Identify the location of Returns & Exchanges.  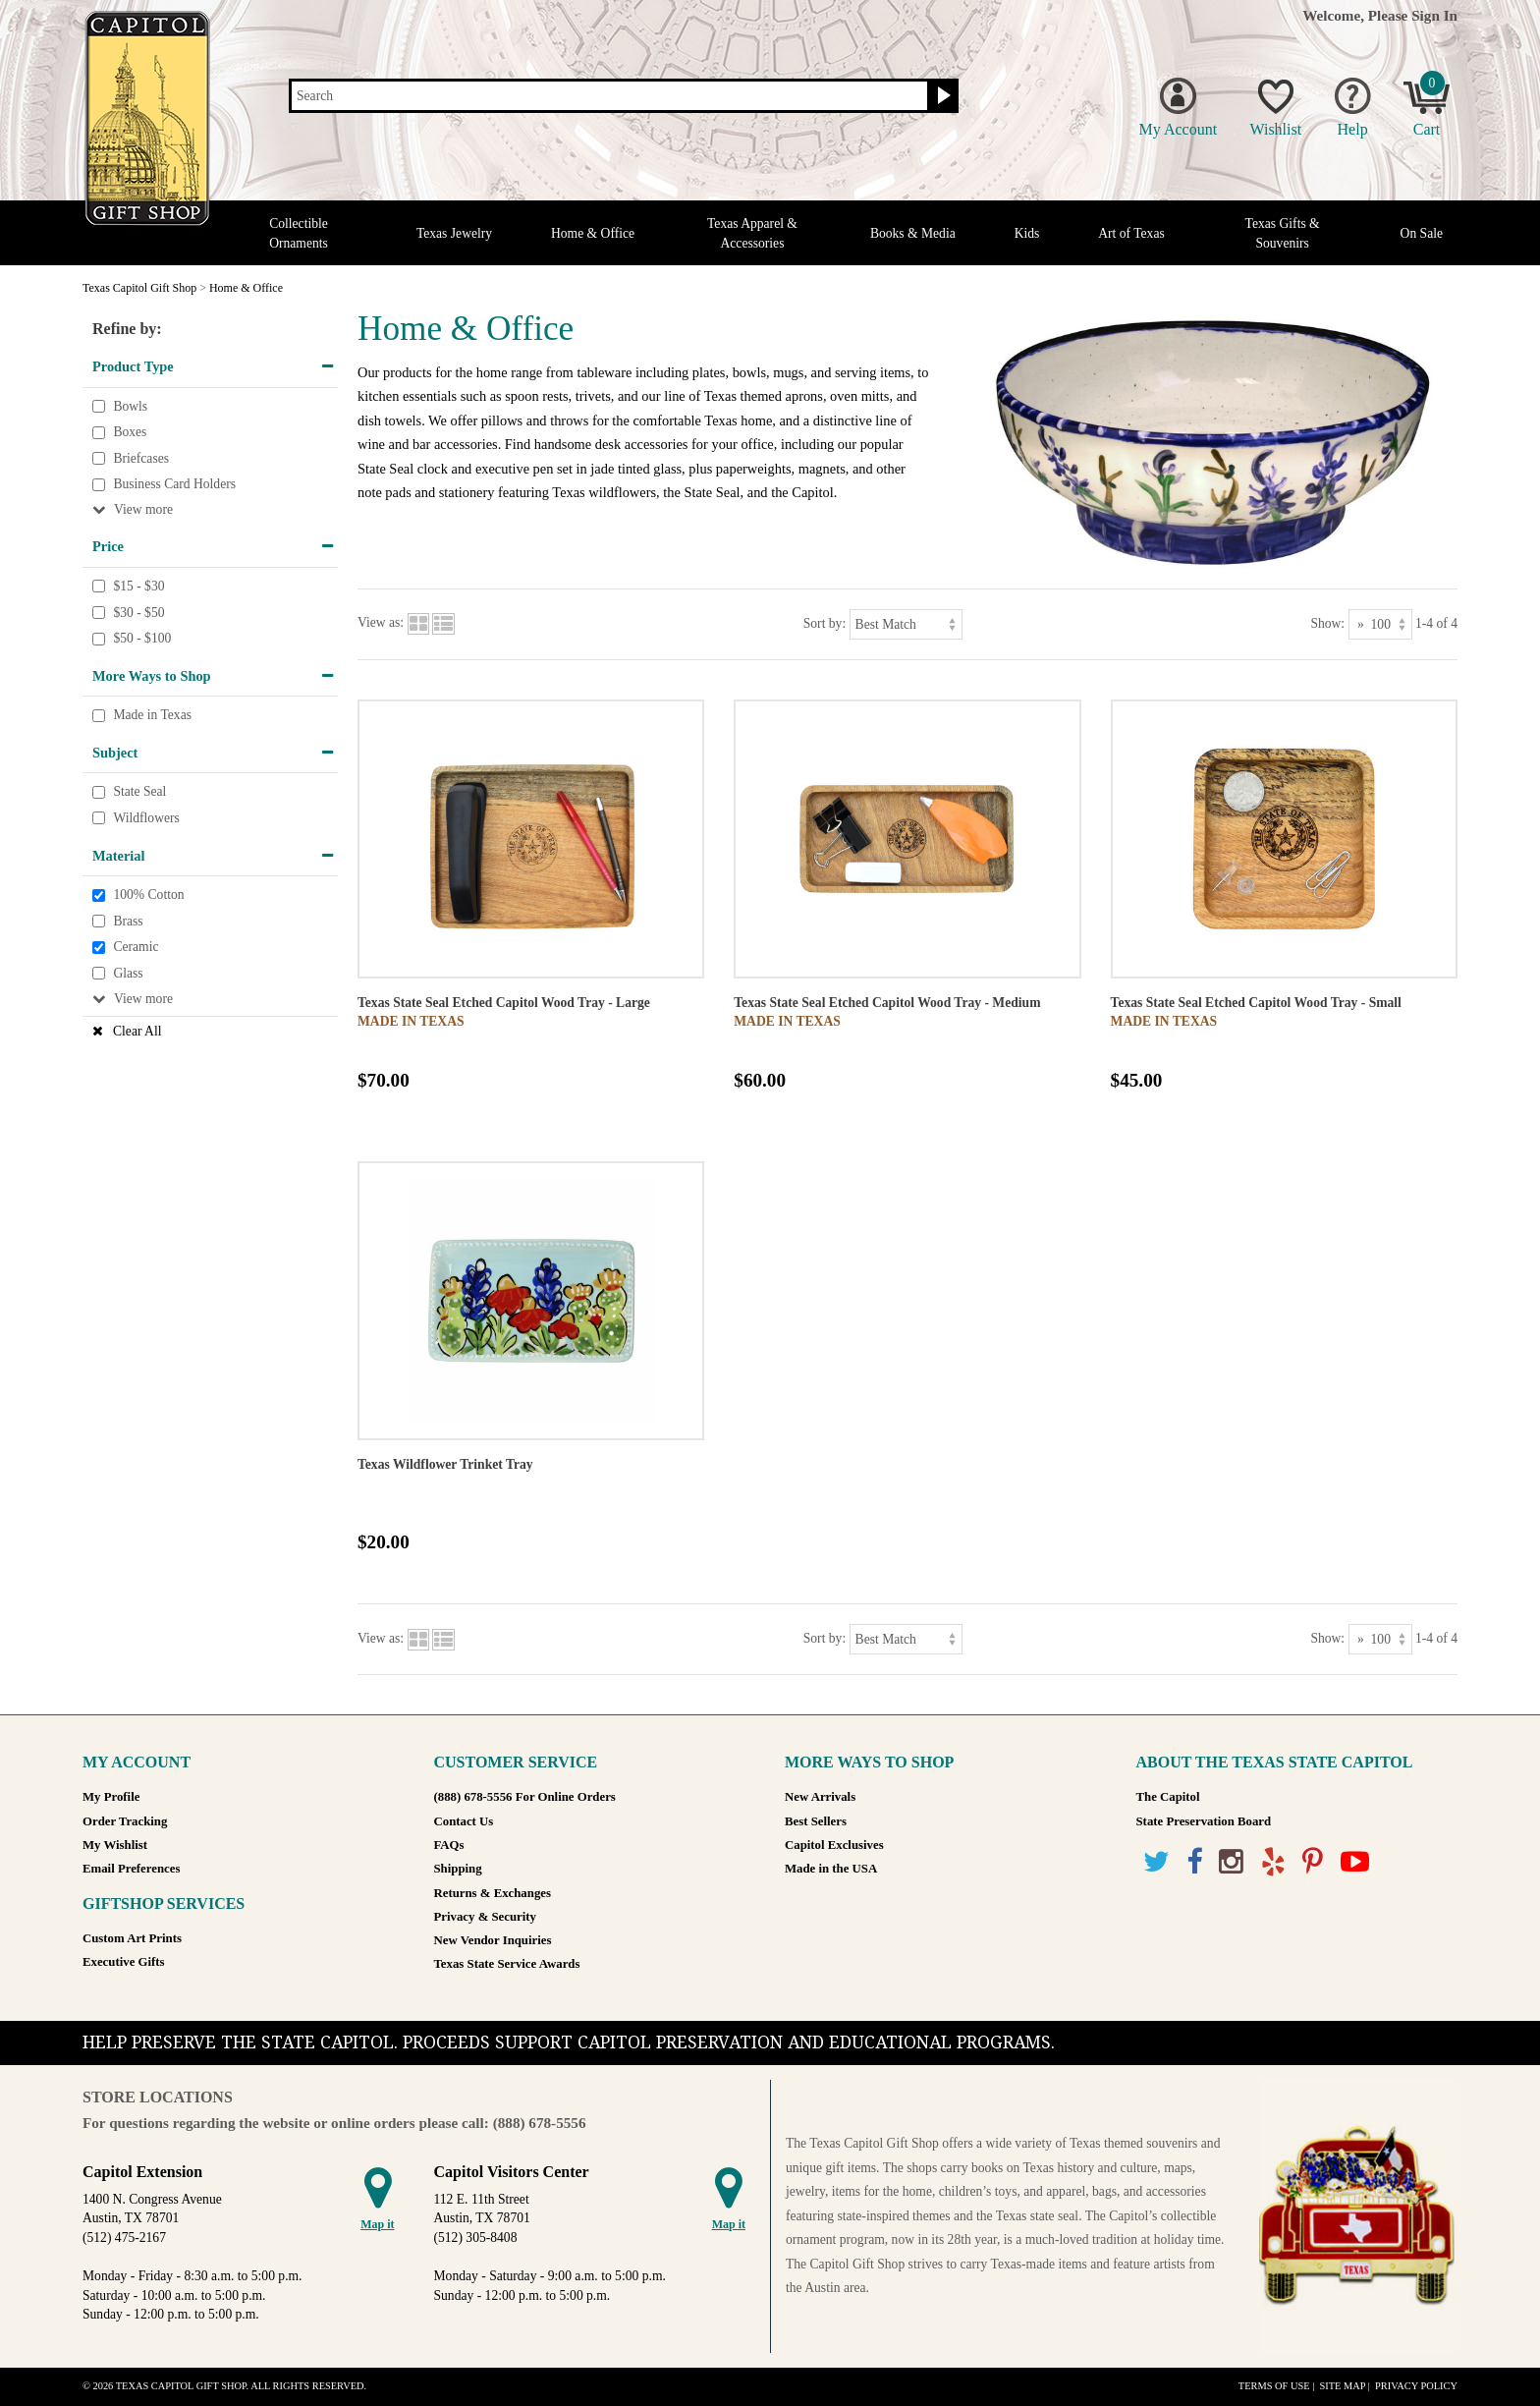
(492, 1893).